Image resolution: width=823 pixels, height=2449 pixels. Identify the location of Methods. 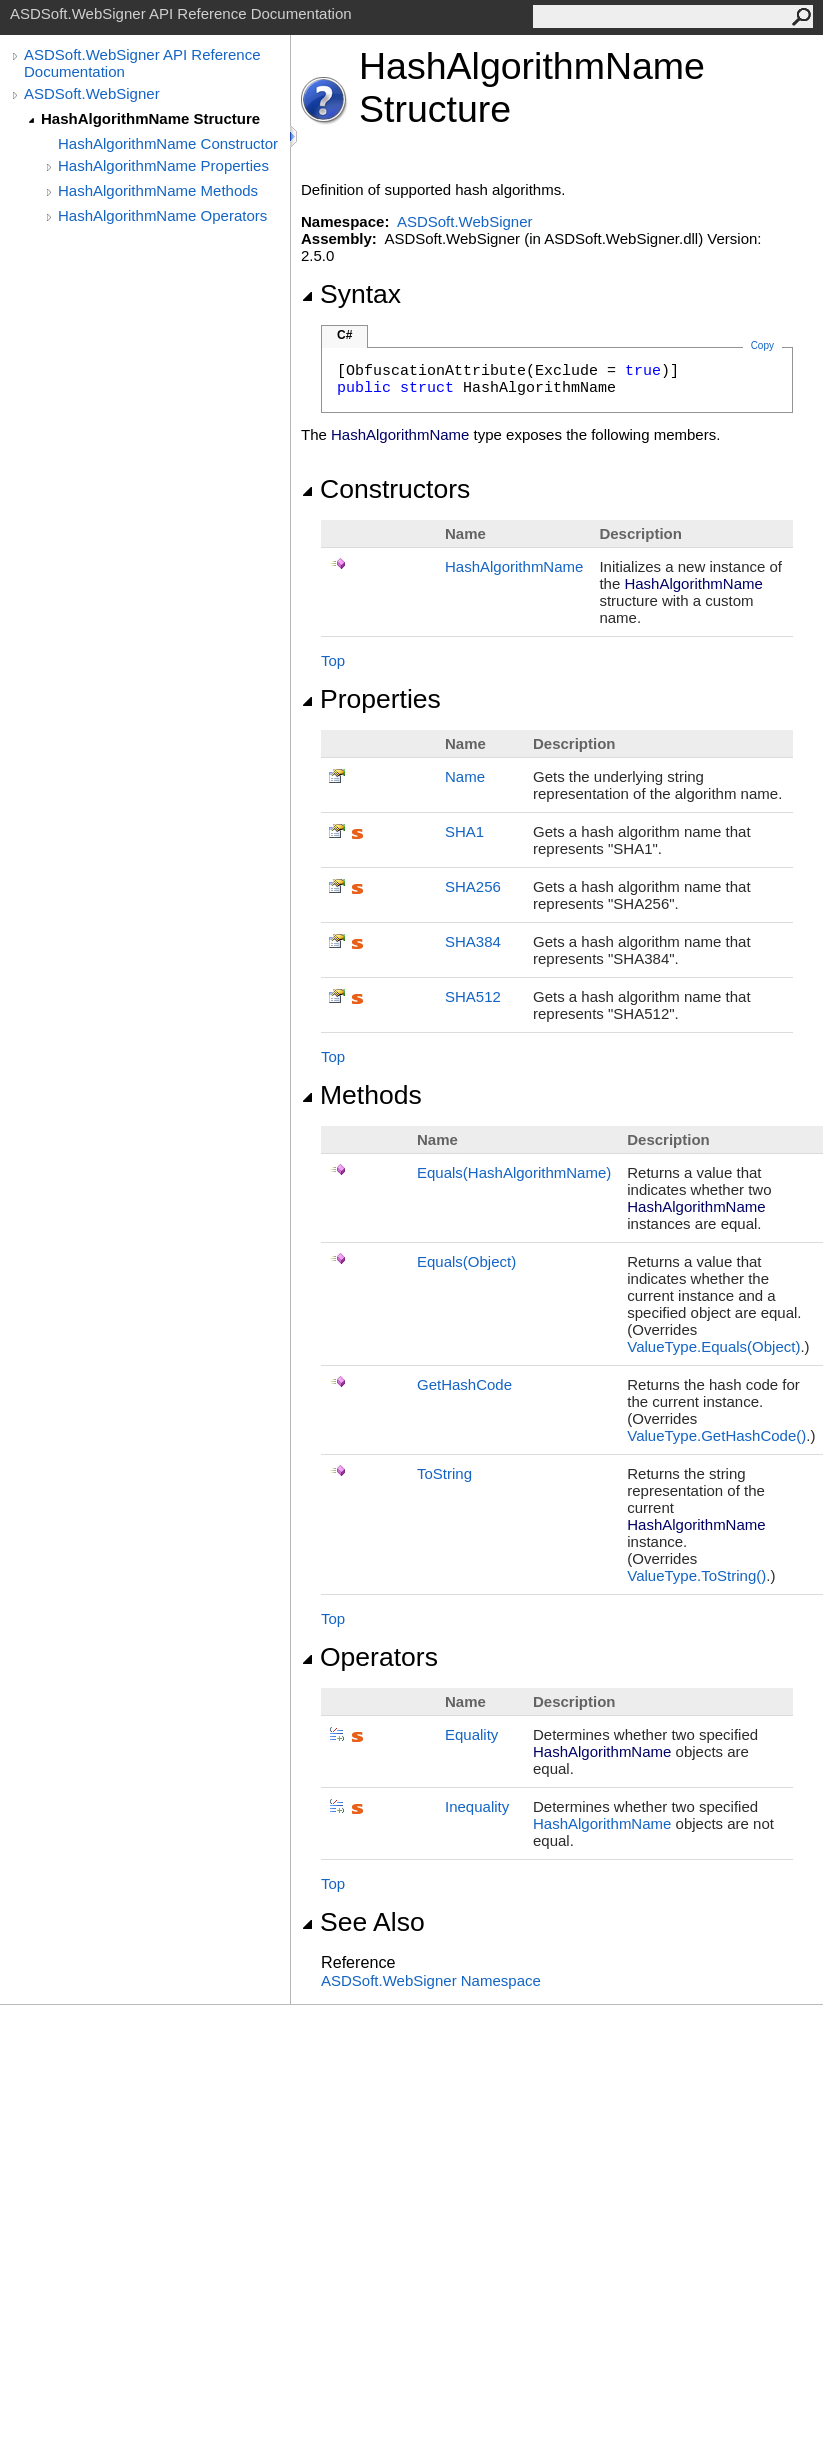
(361, 1095).